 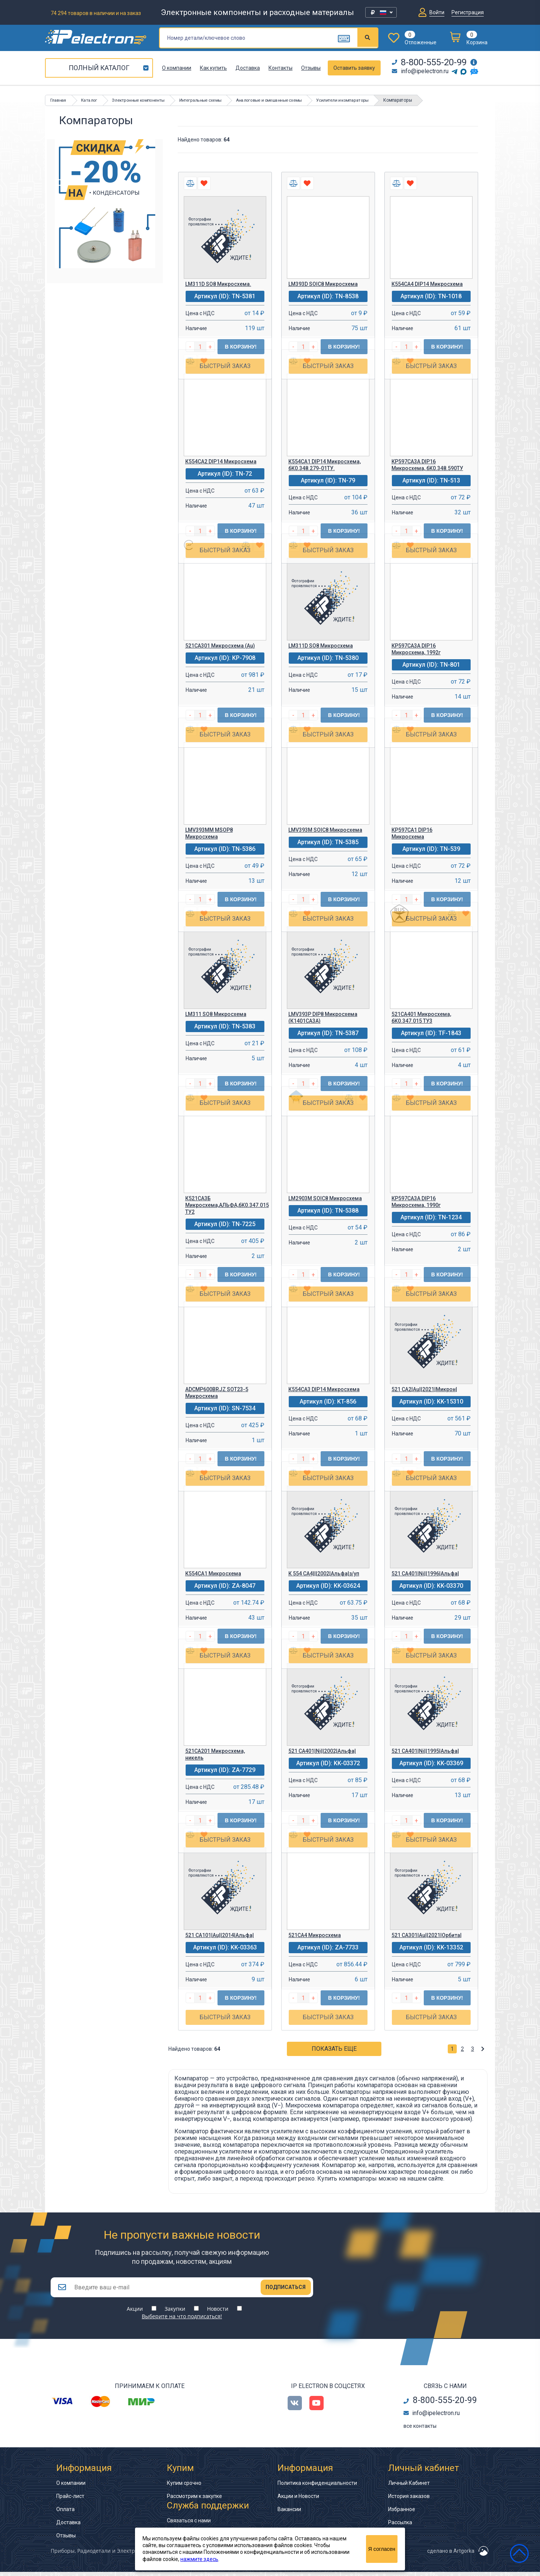 I want to click on сделано в Artgorka, so click(x=450, y=2555).